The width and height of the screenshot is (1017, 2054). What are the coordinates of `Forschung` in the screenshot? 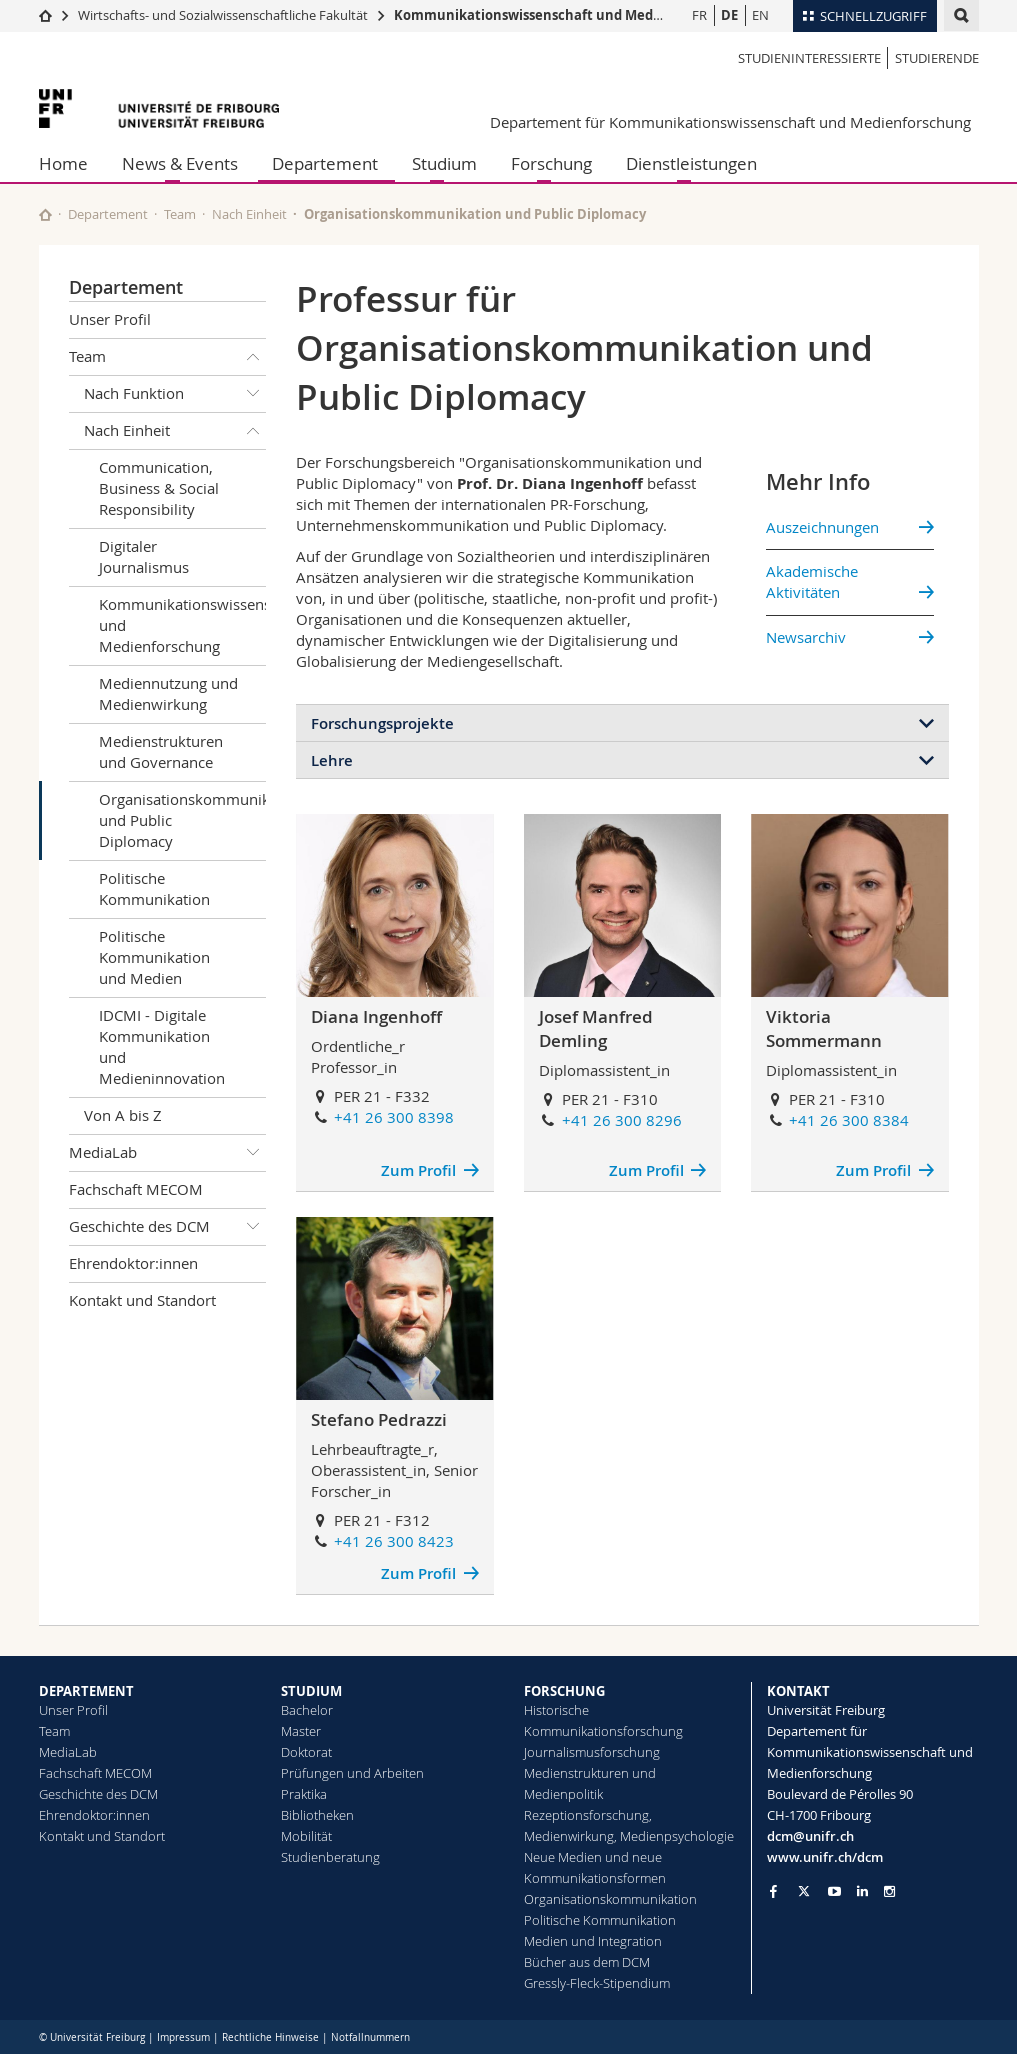 It's located at (551, 163).